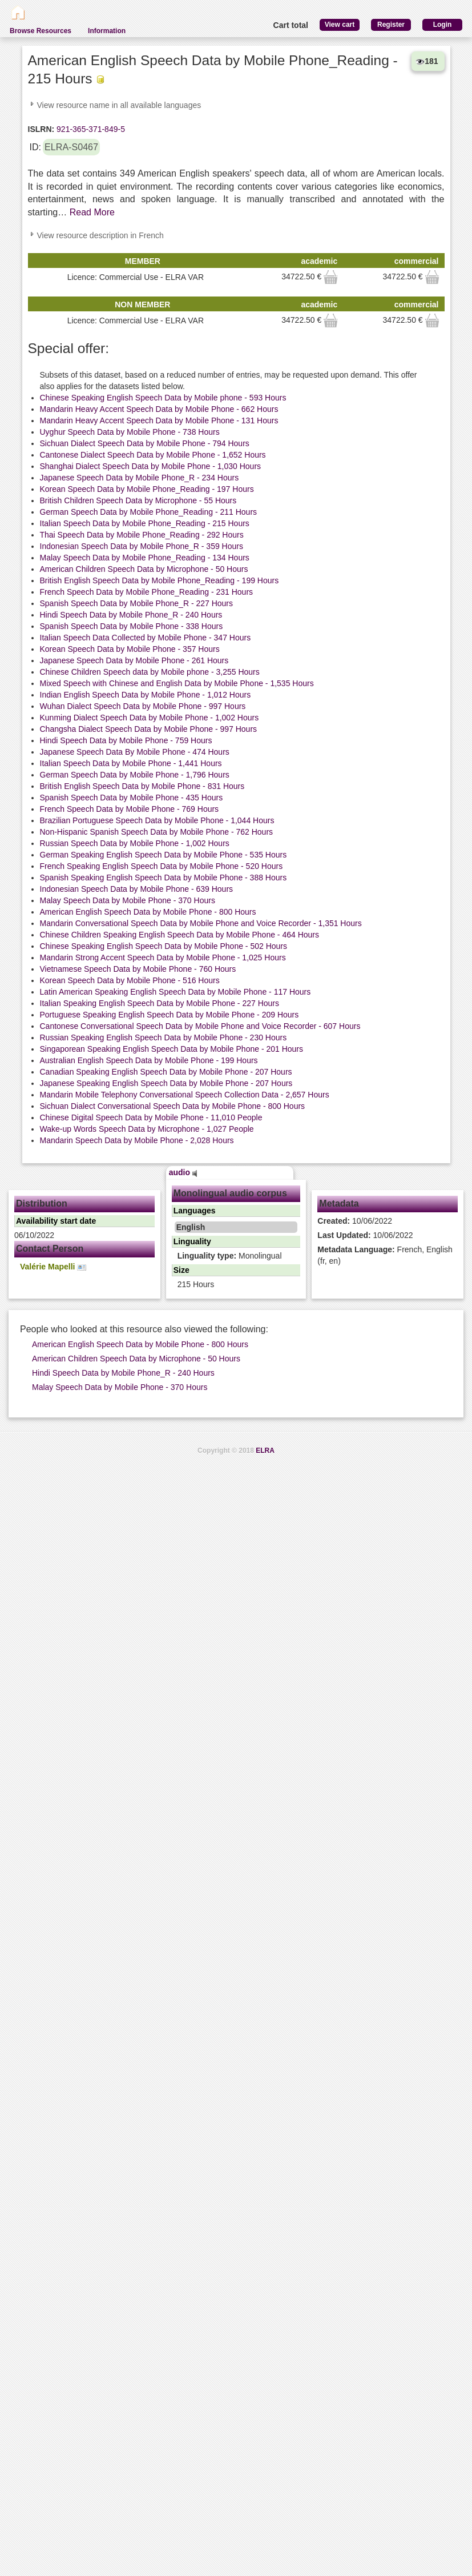 This screenshot has width=472, height=2576. What do you see at coordinates (180, 934) in the screenshot?
I see `Chinese Children Speaking English Speech Data by Mobile Phone - 464 Hours` at bounding box center [180, 934].